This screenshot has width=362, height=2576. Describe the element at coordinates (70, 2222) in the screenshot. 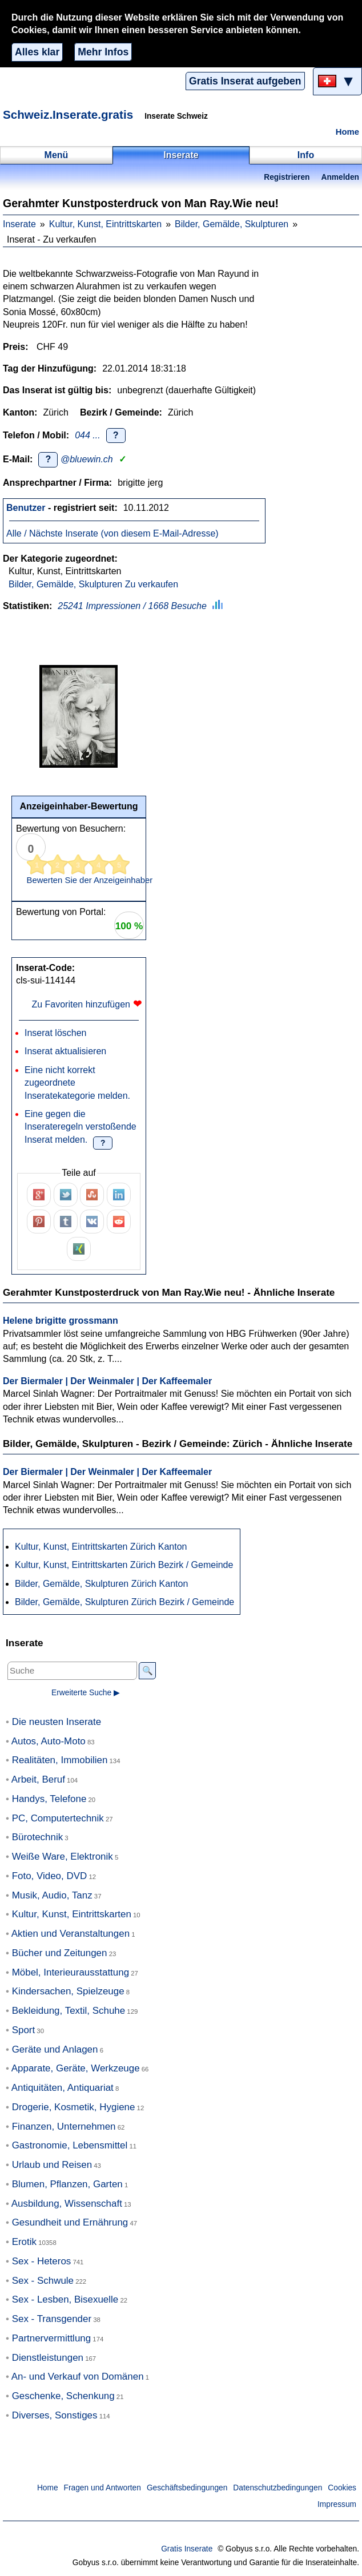

I see `Gesundheit und Ernährung` at that location.